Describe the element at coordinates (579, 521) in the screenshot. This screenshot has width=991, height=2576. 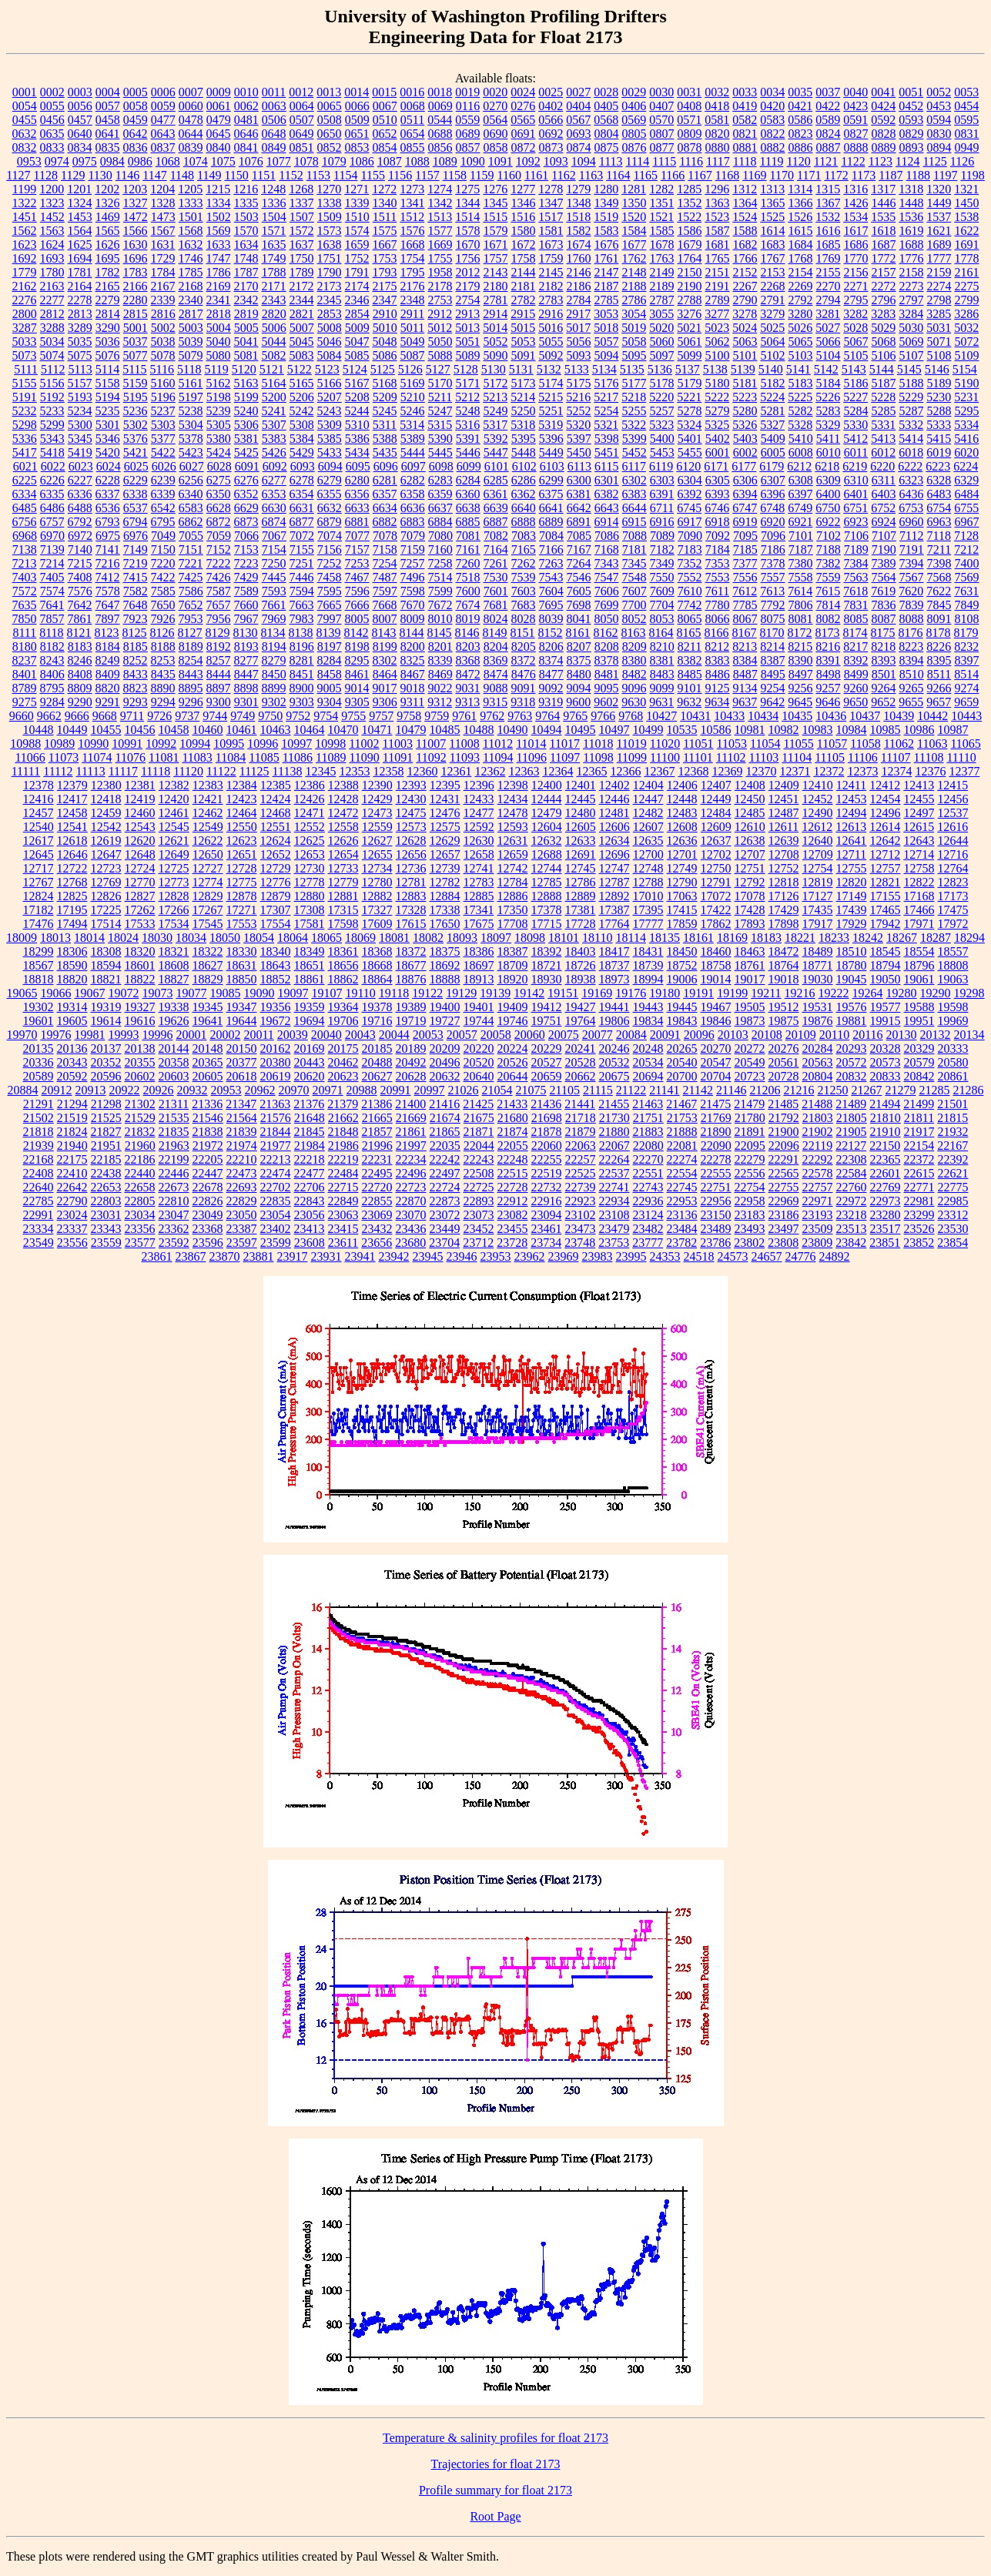
I see `6891` at that location.